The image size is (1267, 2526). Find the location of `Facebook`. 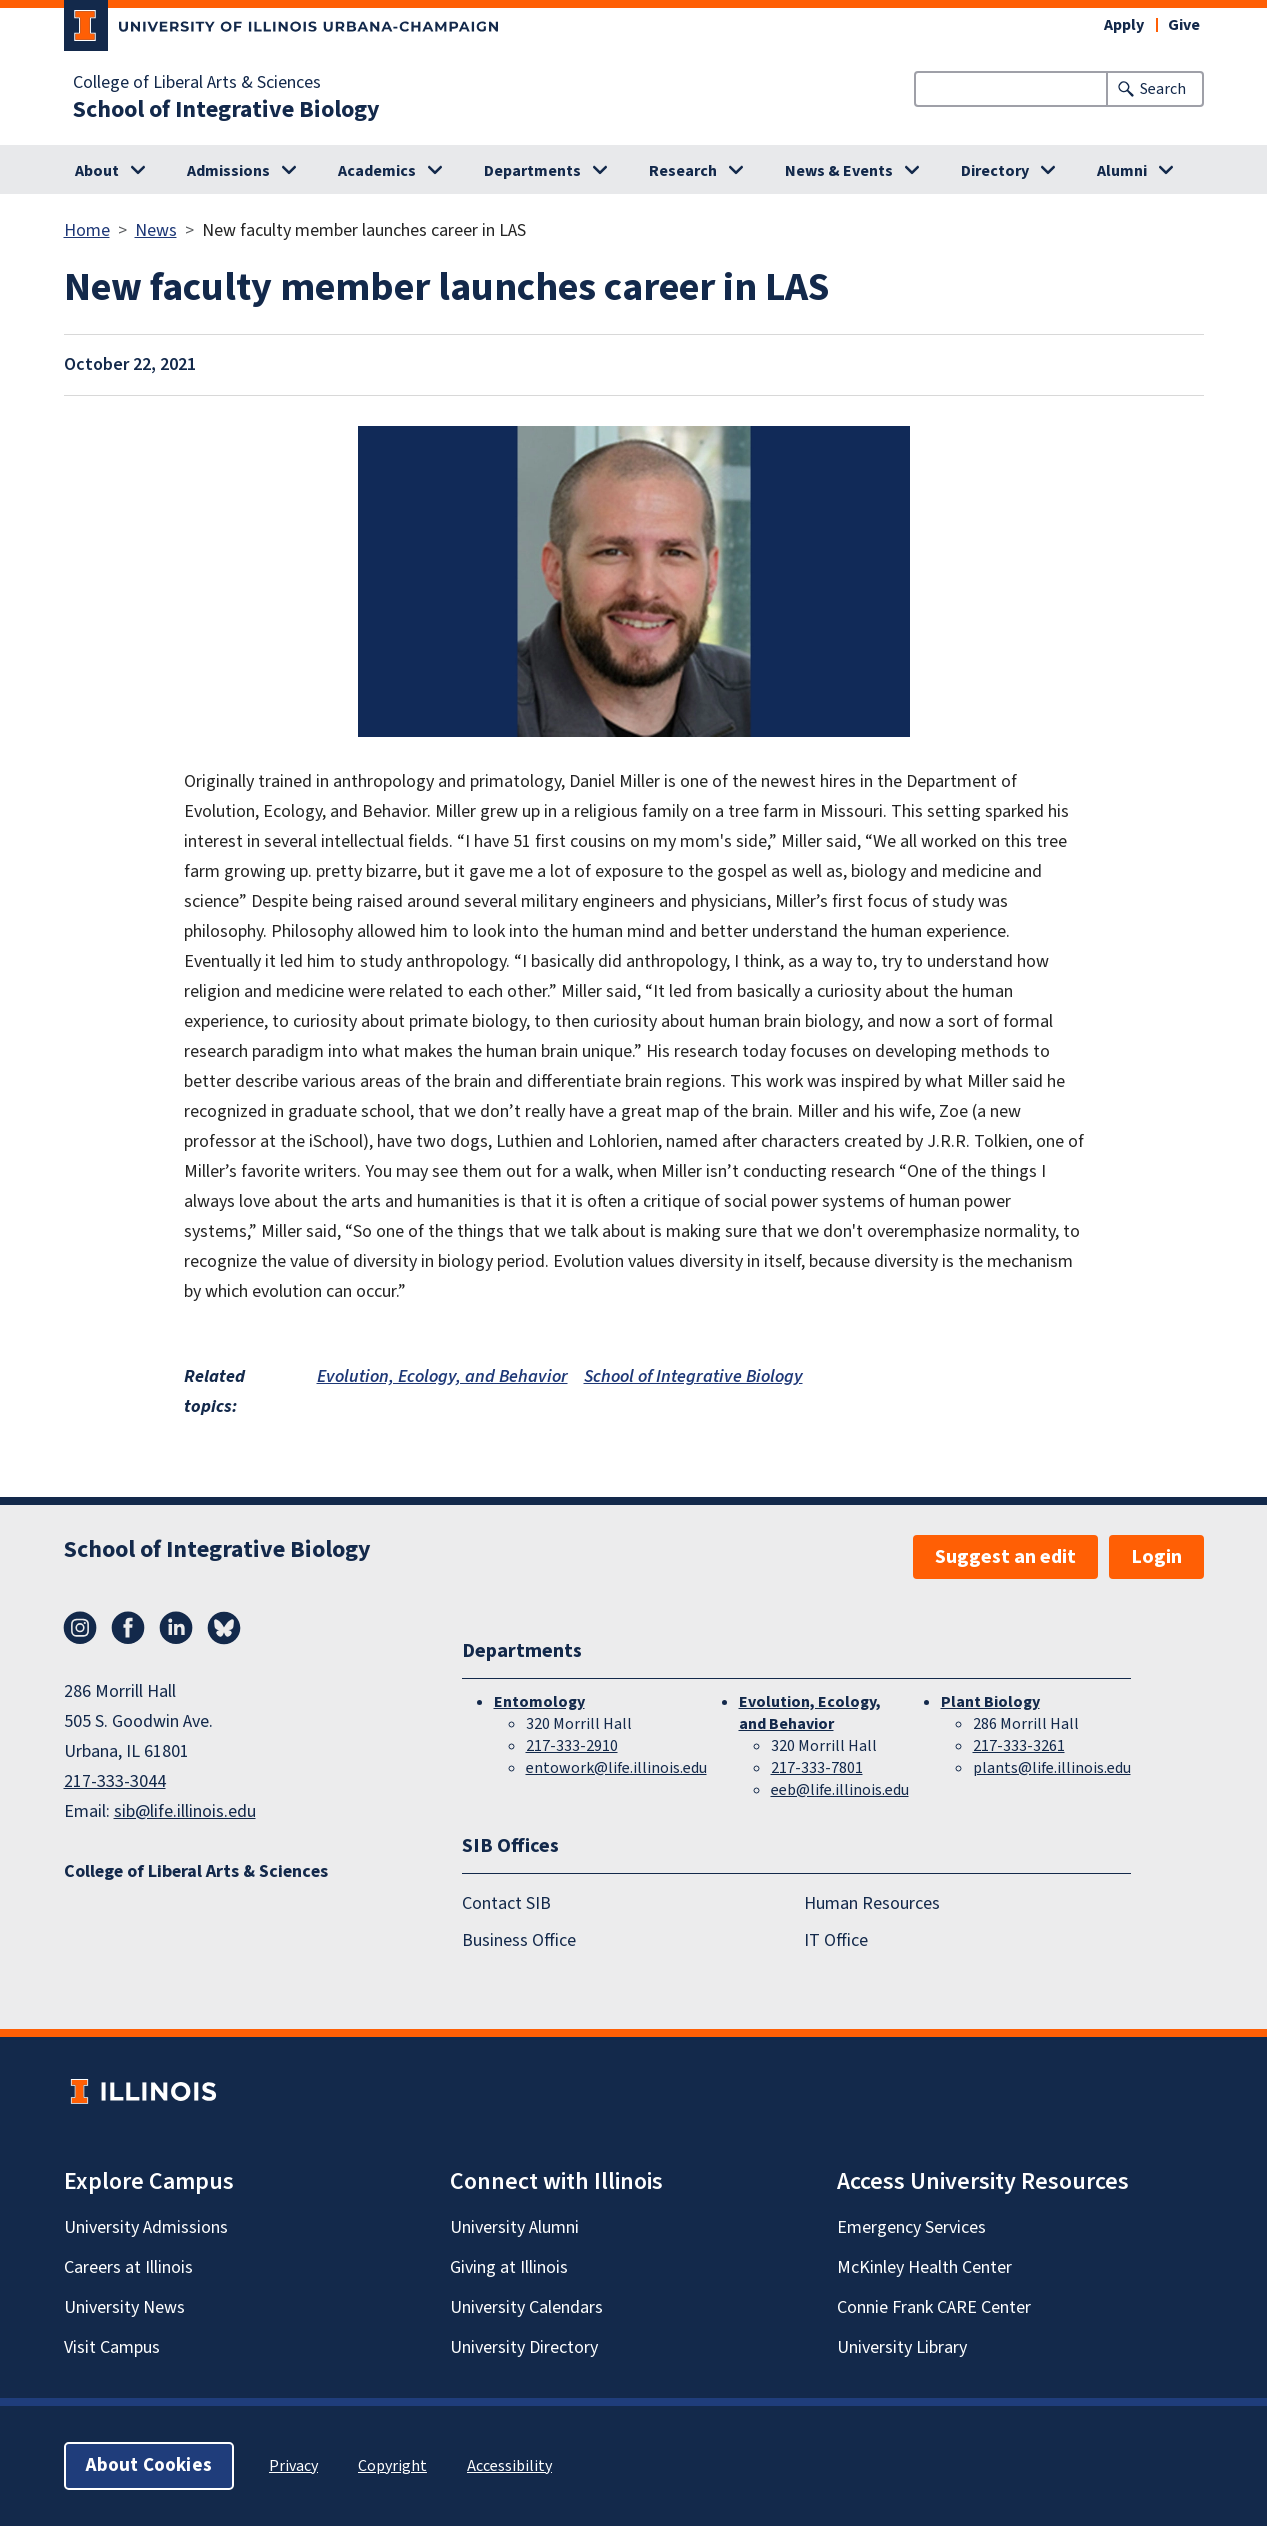

Facebook is located at coordinates (128, 1628).